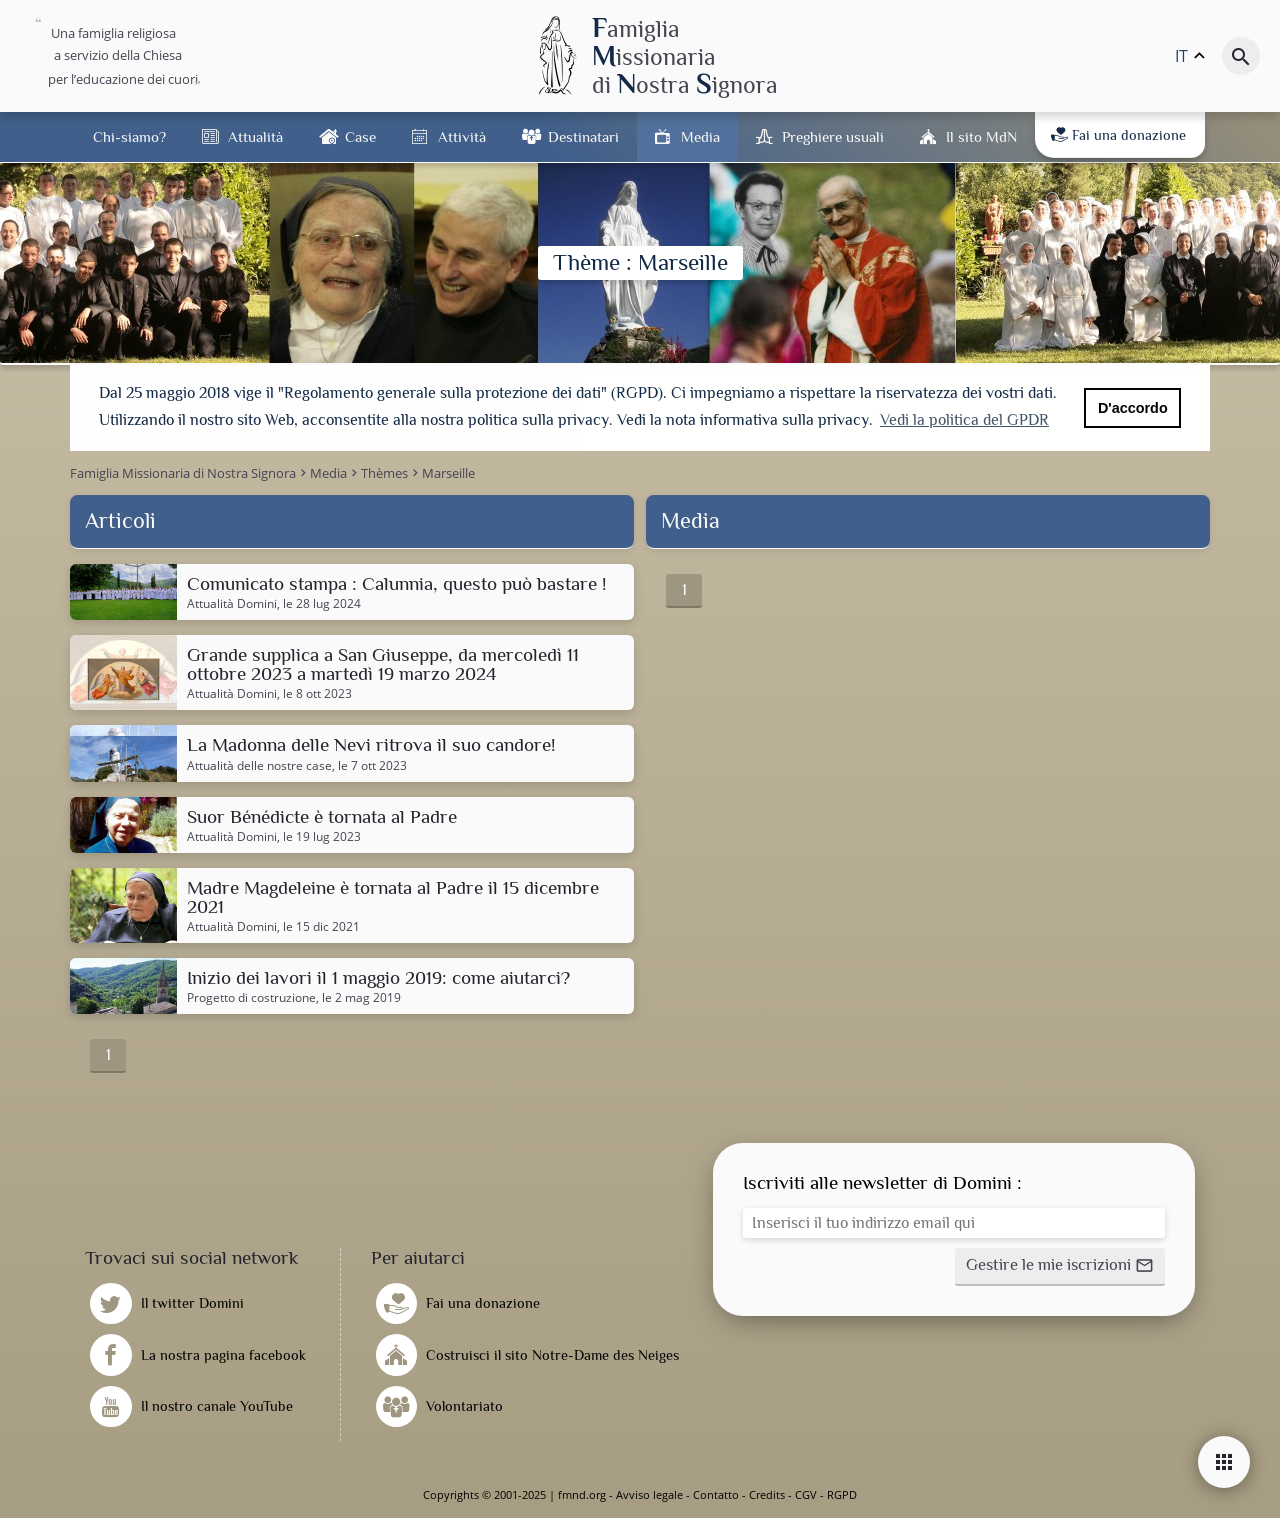  What do you see at coordinates (129, 136) in the screenshot?
I see `Chi-siamo?` at bounding box center [129, 136].